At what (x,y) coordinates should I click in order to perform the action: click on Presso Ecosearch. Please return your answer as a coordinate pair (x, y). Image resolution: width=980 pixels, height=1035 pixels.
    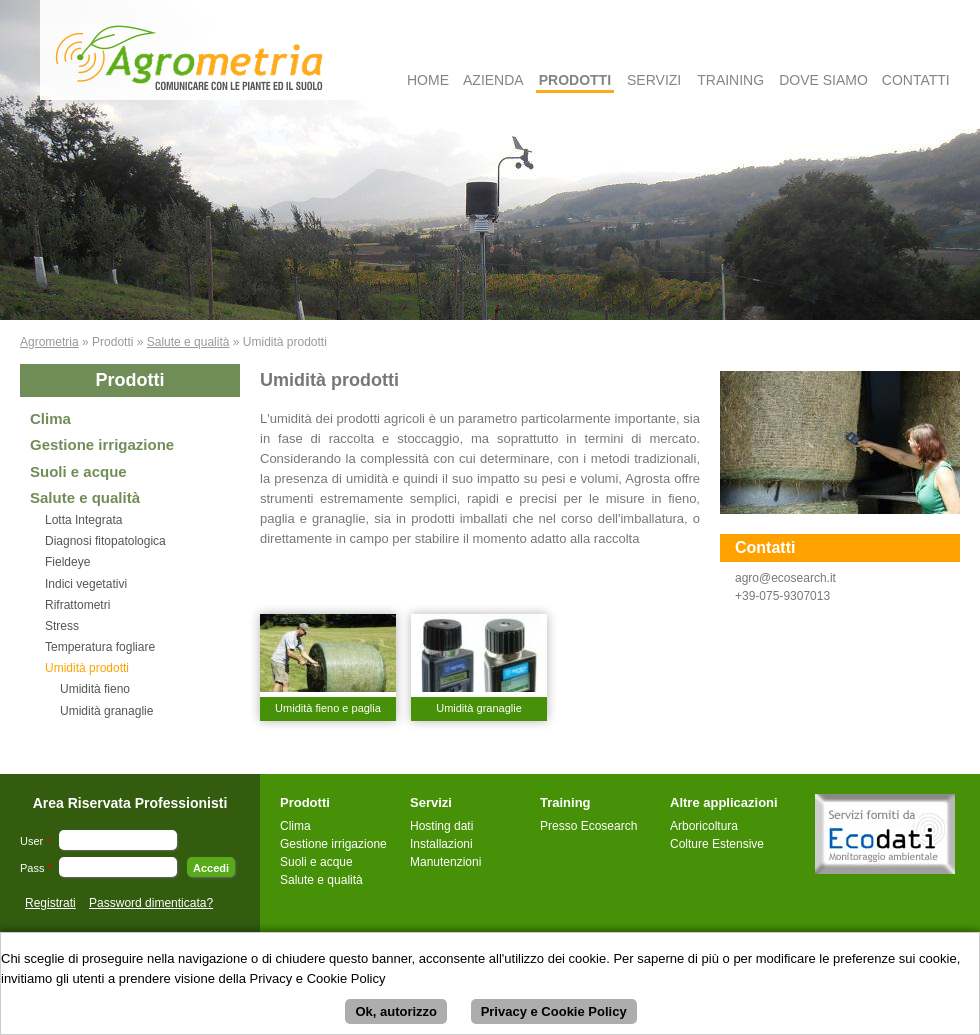
    Looking at the image, I should click on (588, 826).